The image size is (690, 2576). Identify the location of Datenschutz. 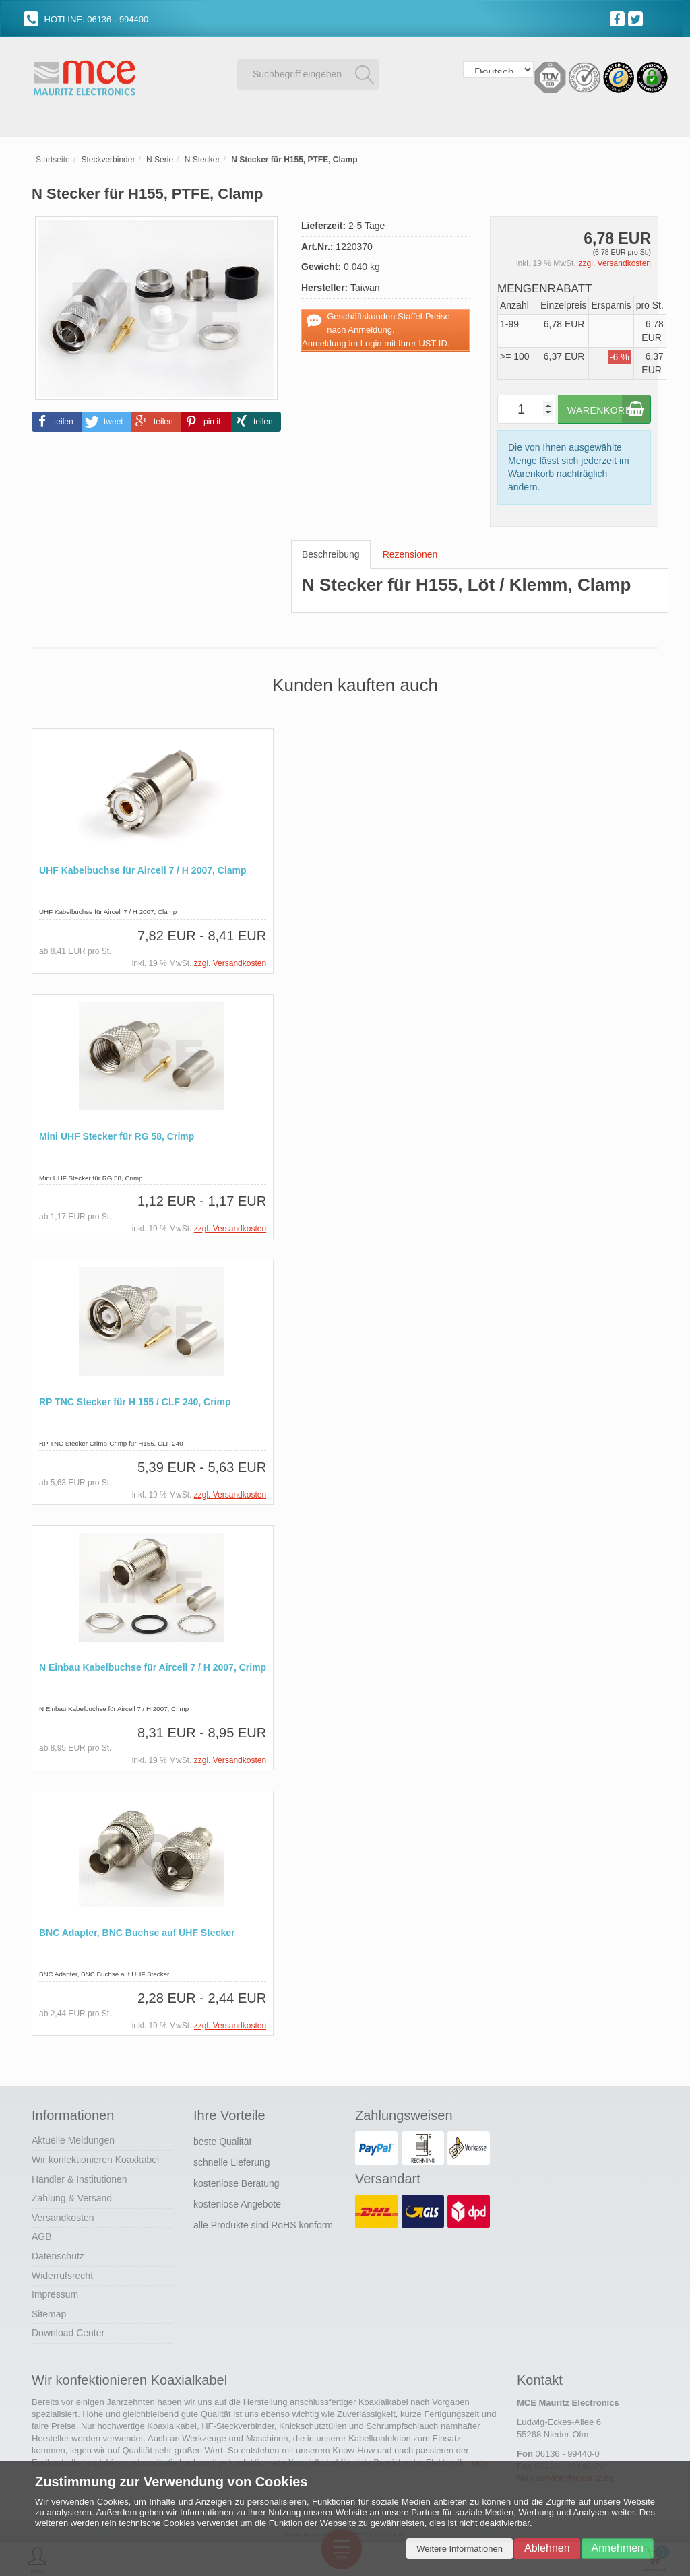
(58, 2254).